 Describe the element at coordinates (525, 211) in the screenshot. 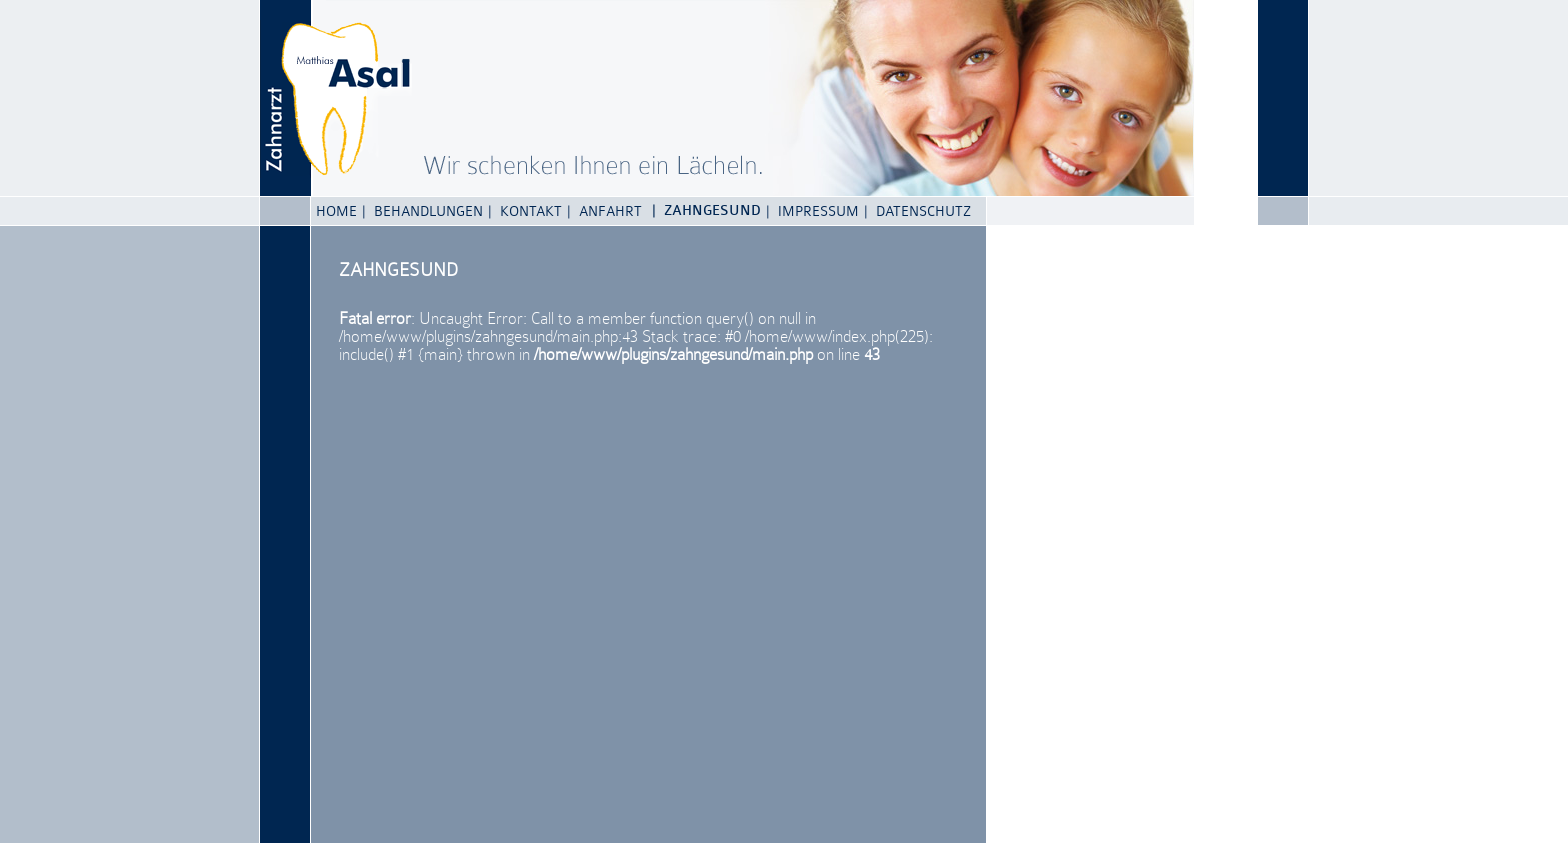

I see `| Kontakt` at that location.